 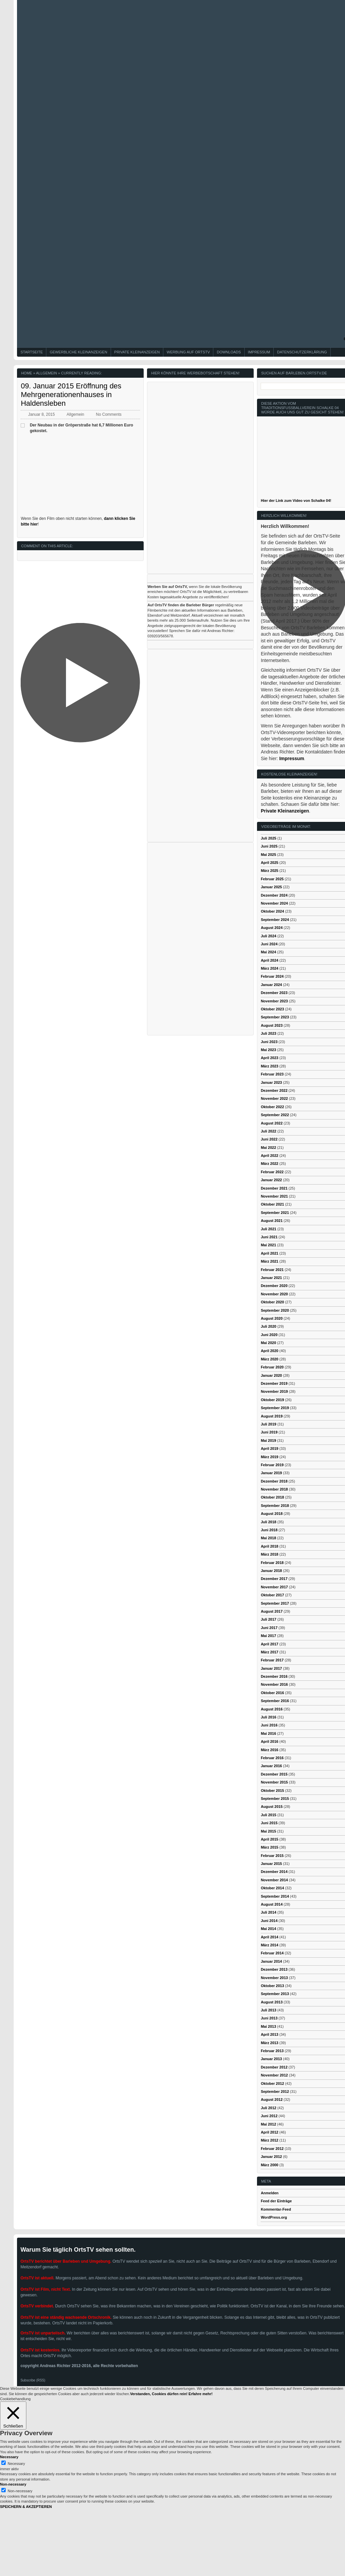 What do you see at coordinates (272, 1400) in the screenshot?
I see `Oktober 2019` at bounding box center [272, 1400].